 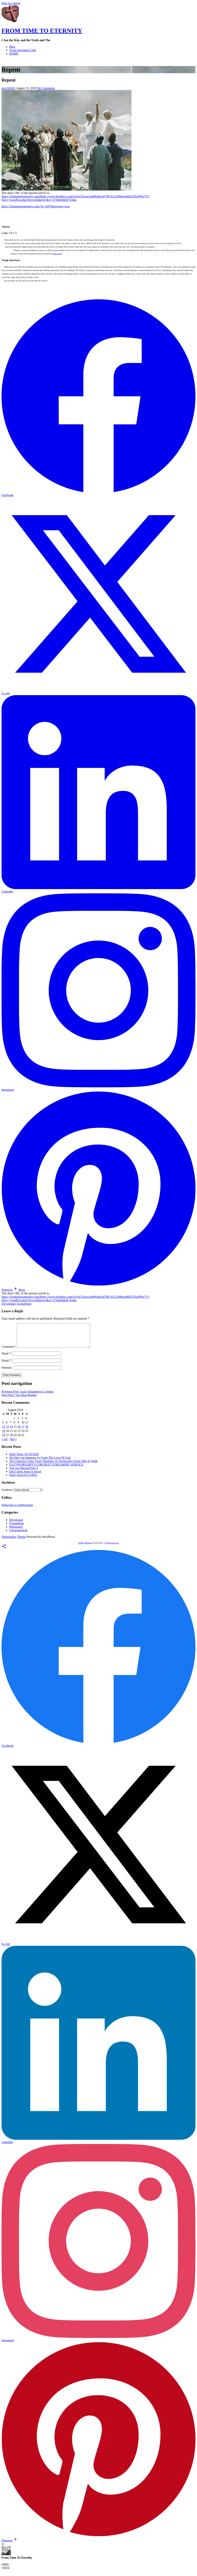 What do you see at coordinates (19, 1399) in the screenshot?
I see `Next Post: You Must Repent` at bounding box center [19, 1399].